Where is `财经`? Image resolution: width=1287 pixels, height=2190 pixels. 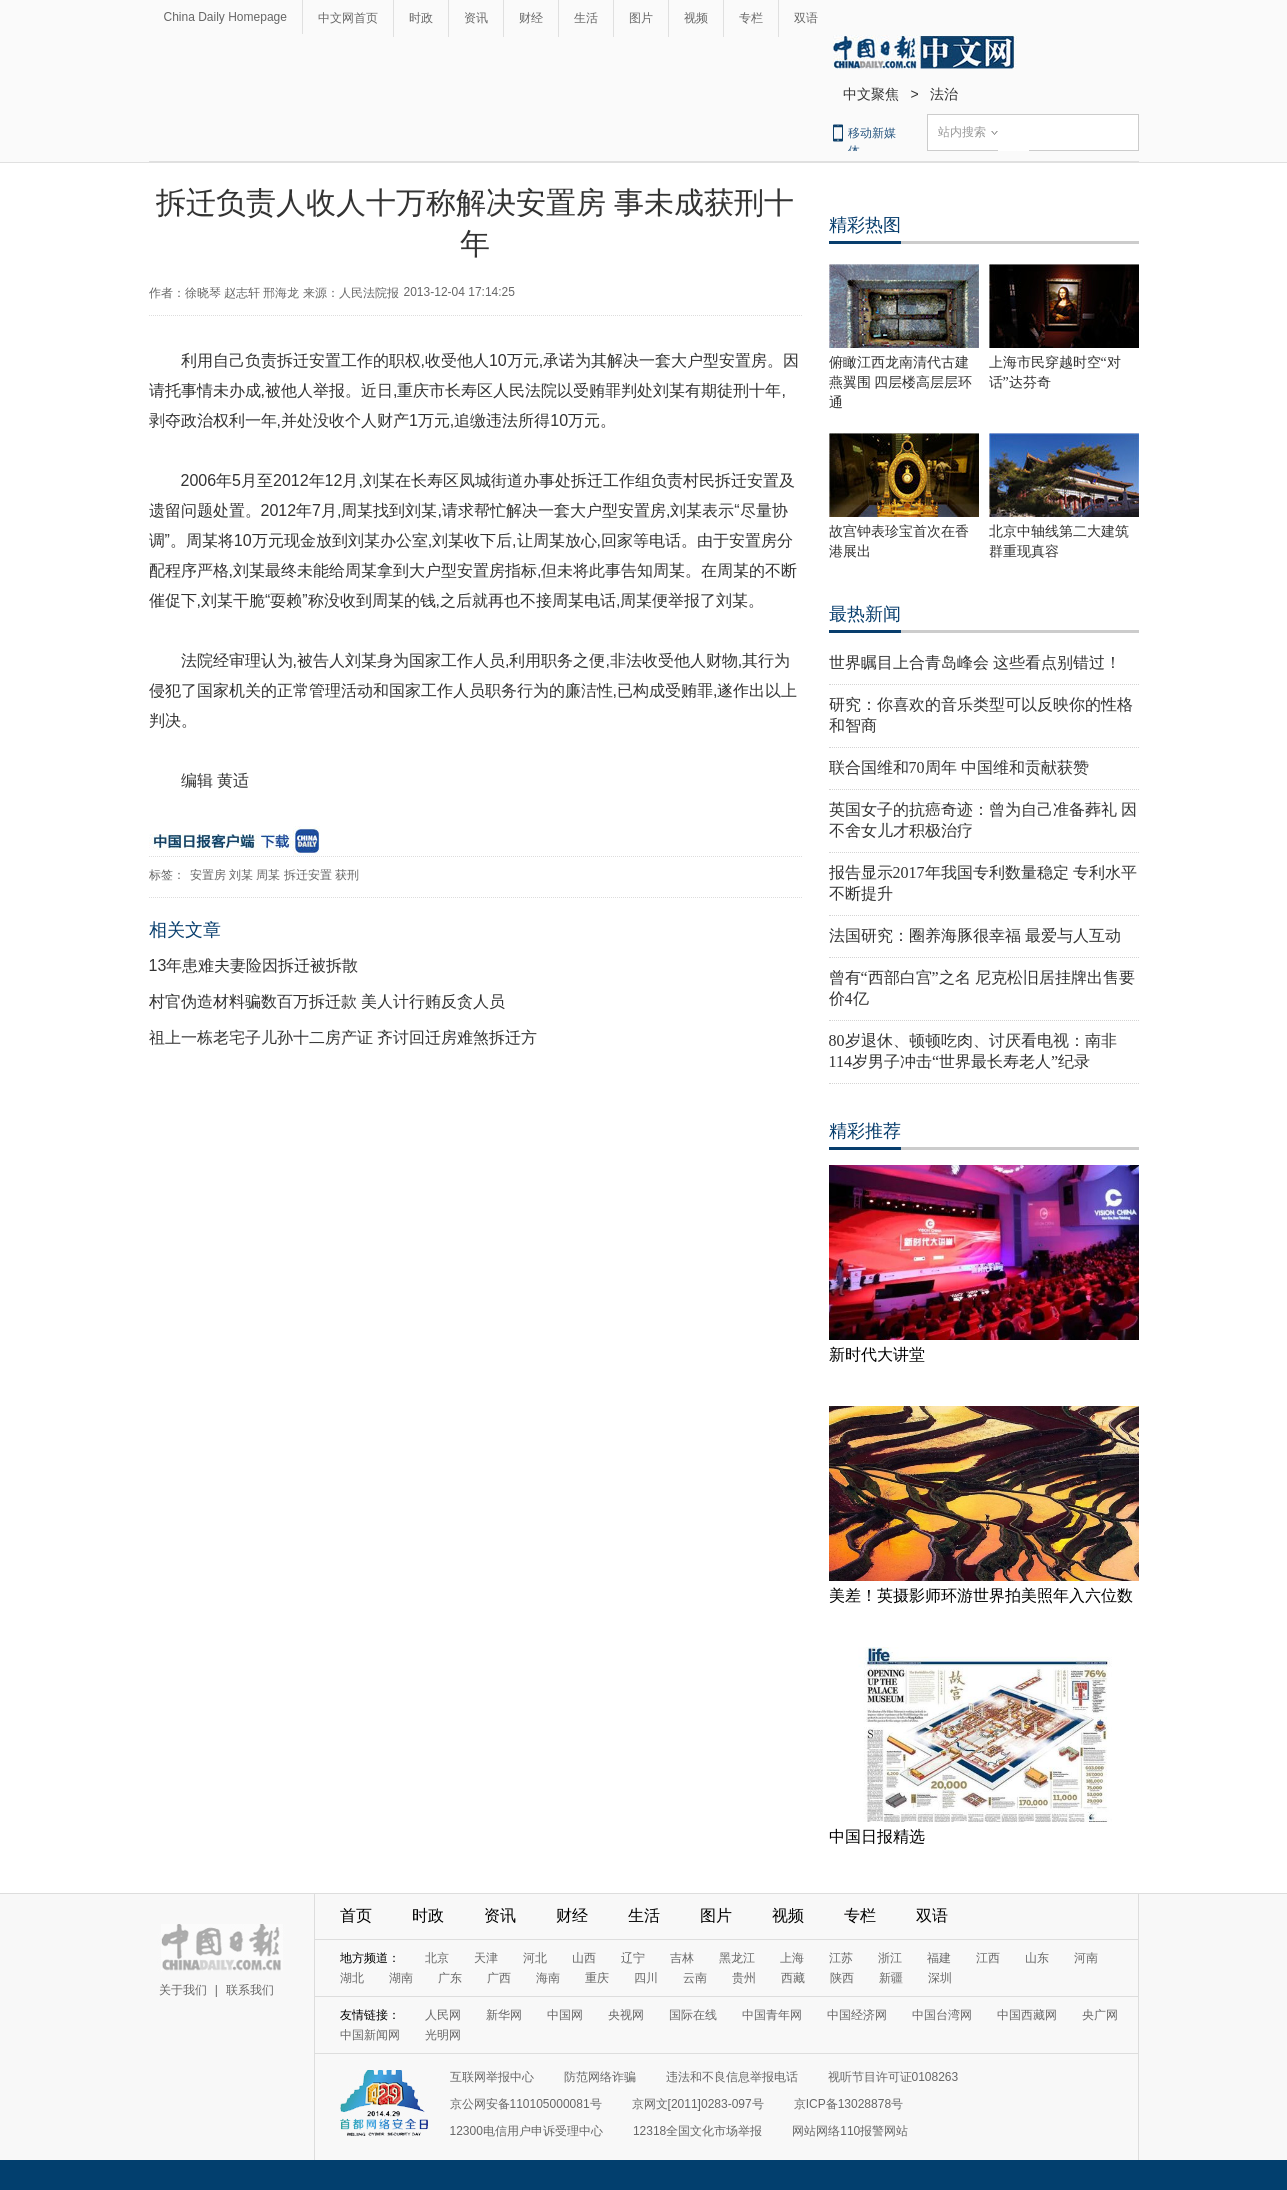
财经 is located at coordinates (531, 18).